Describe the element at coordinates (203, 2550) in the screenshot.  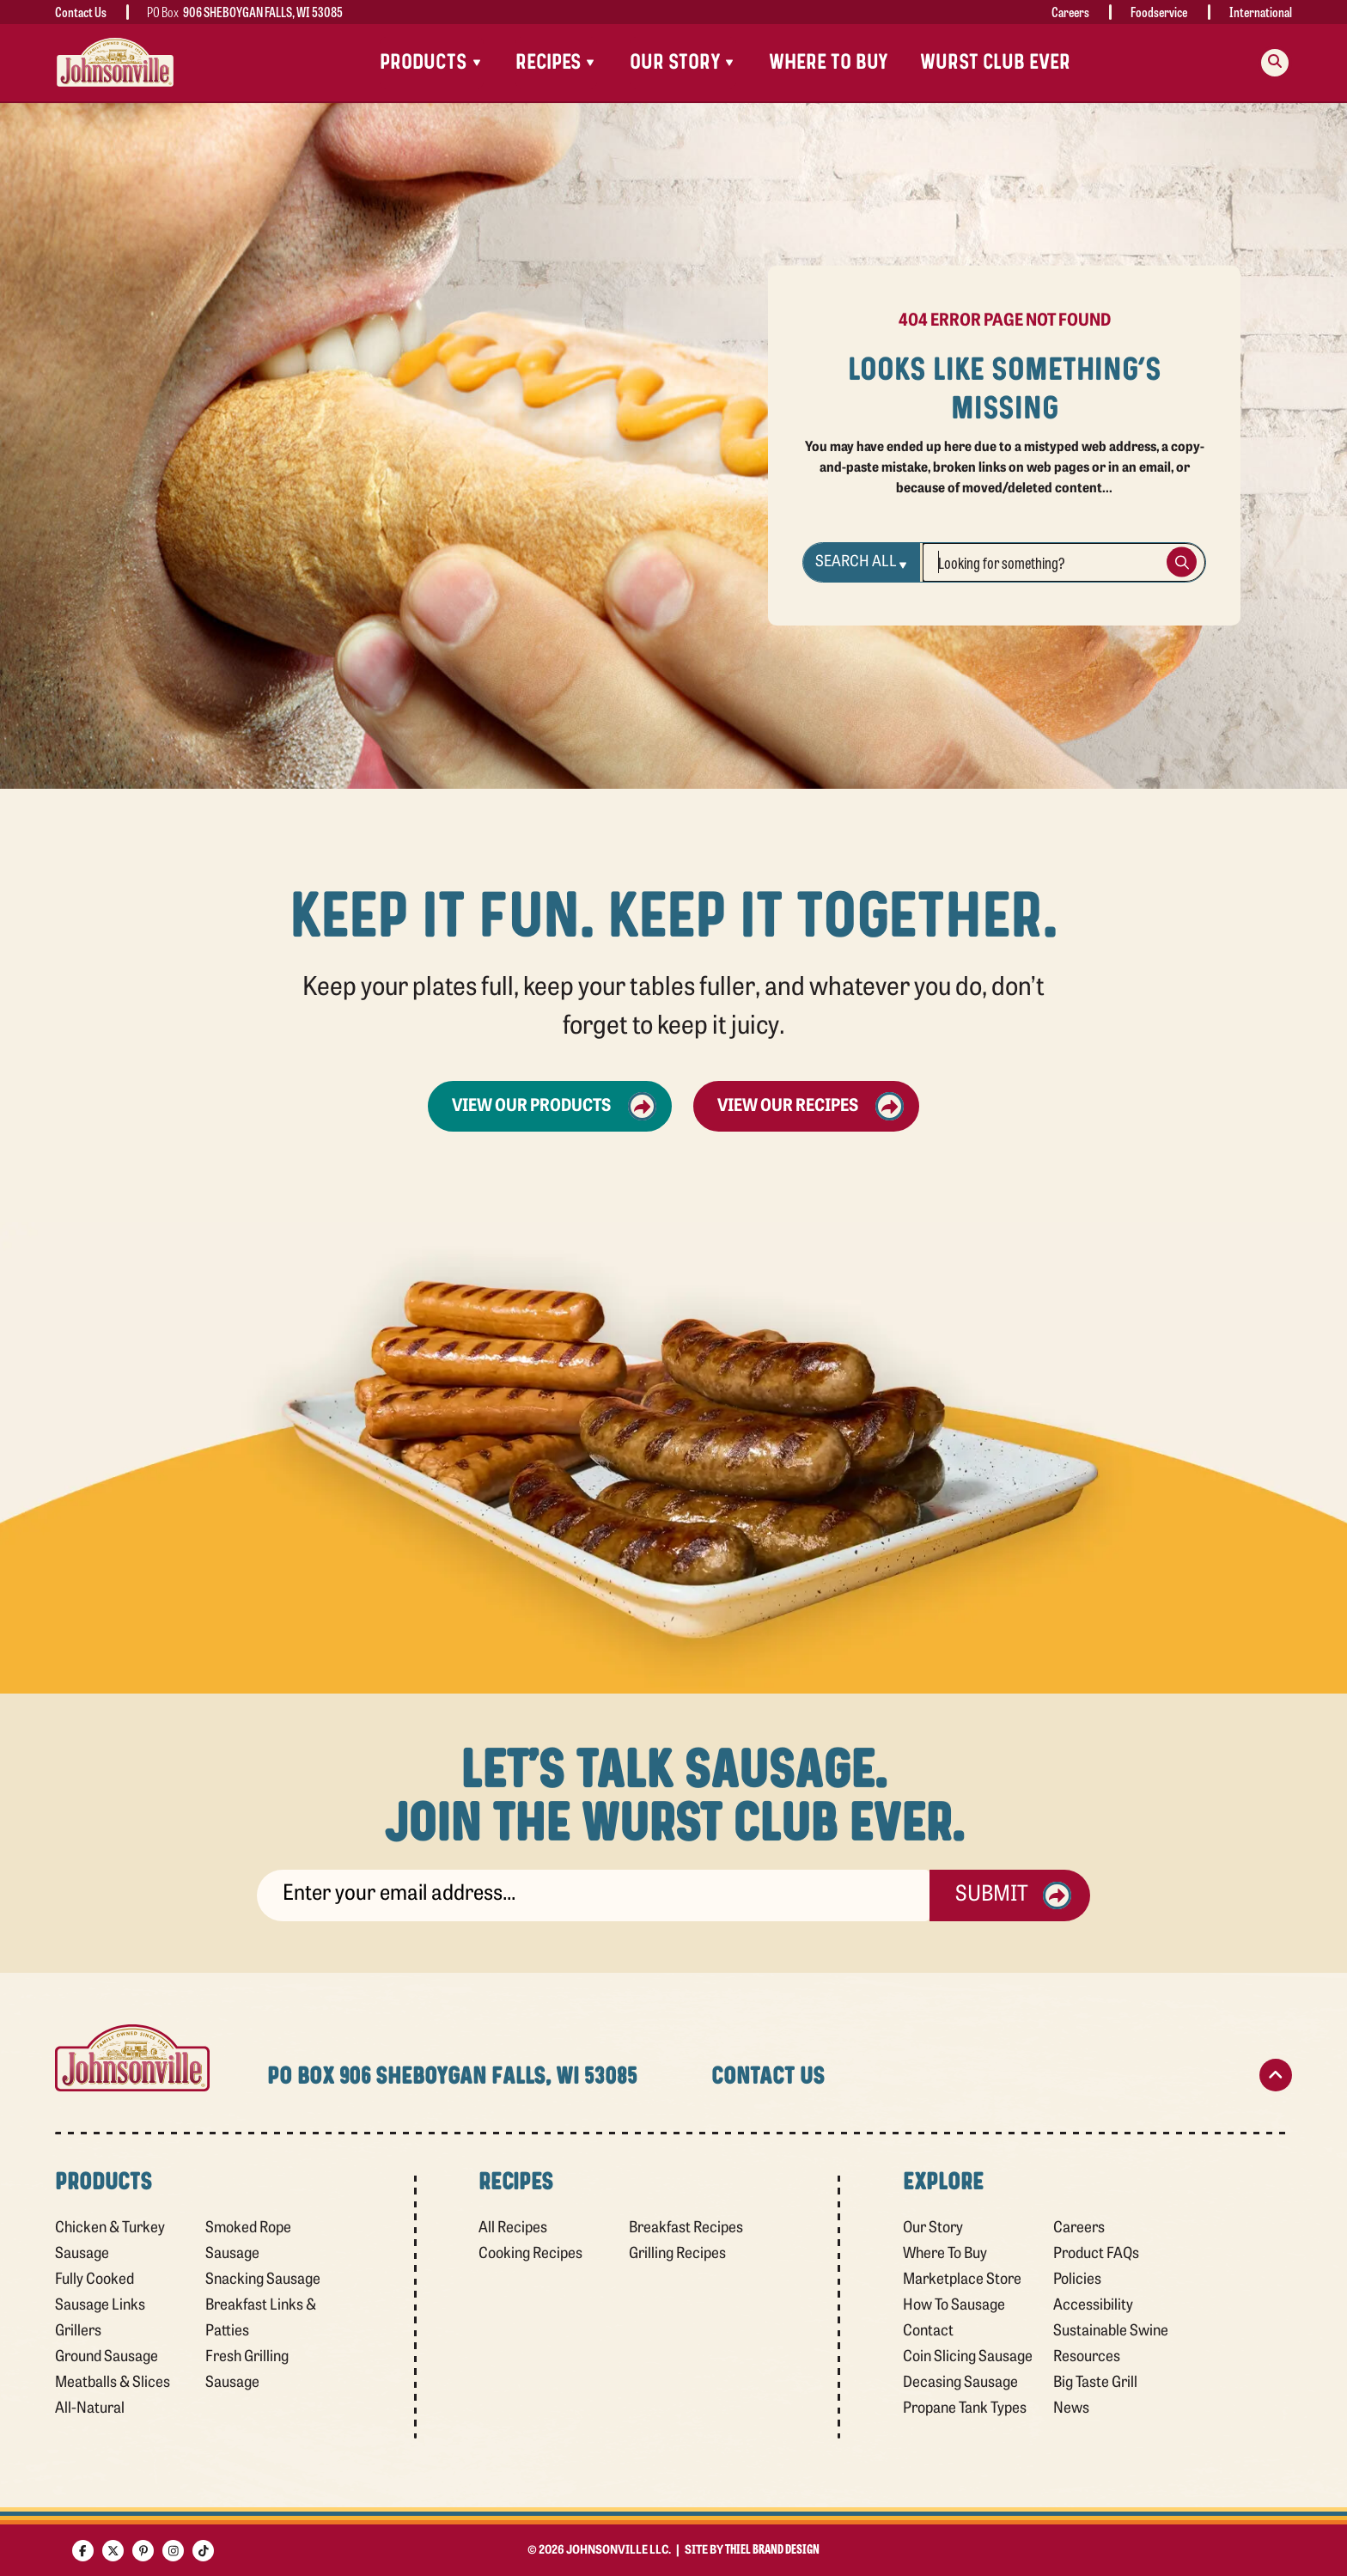
I see `[TikTok]` at that location.